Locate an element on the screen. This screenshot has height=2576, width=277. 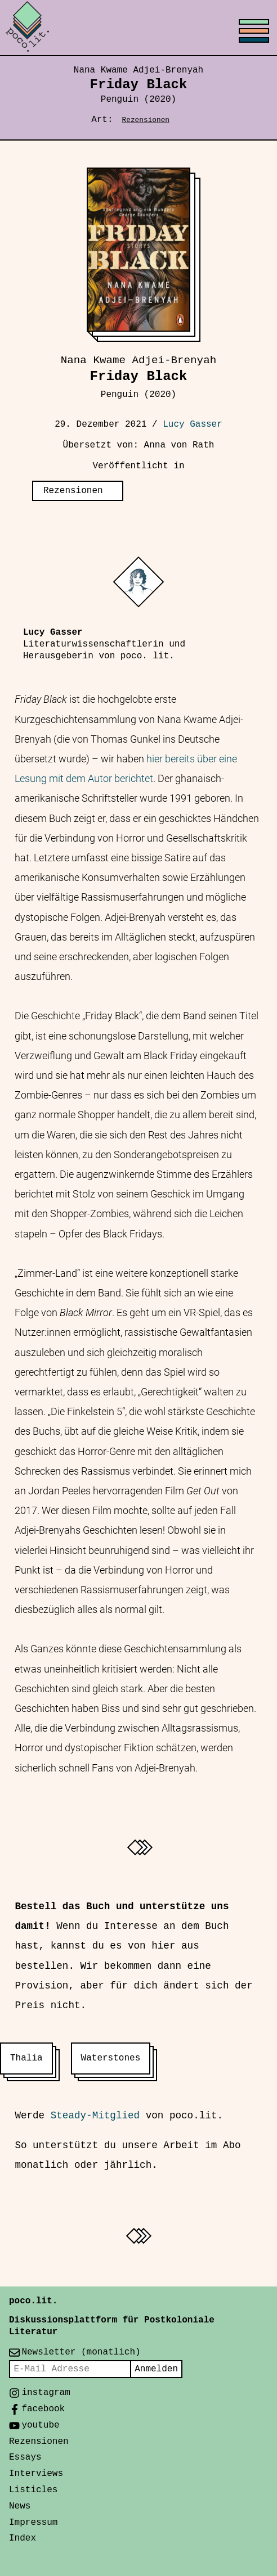
youtube is located at coordinates (40, 2425).